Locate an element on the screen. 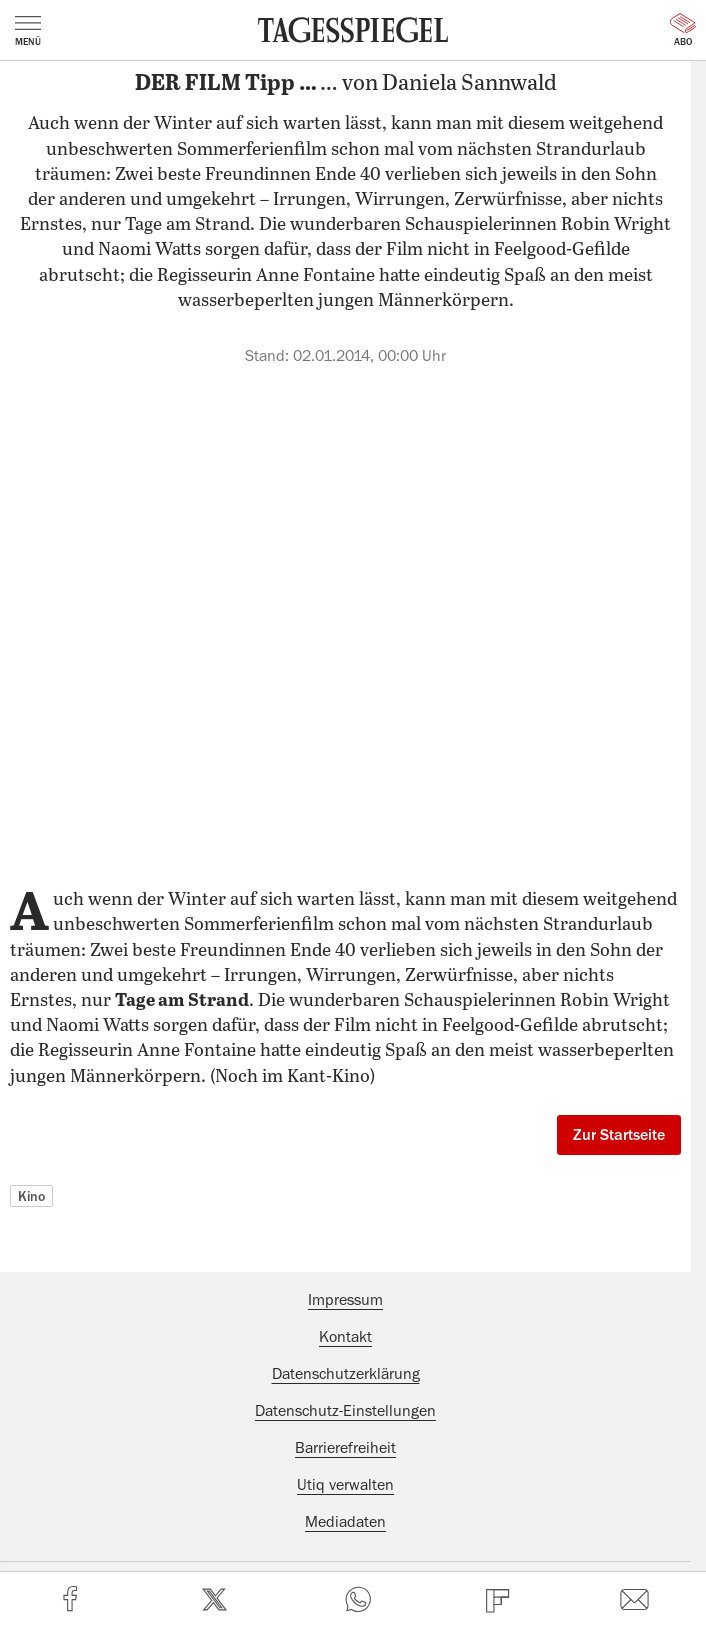 The image size is (706, 1627). Abo is located at coordinates (683, 30).